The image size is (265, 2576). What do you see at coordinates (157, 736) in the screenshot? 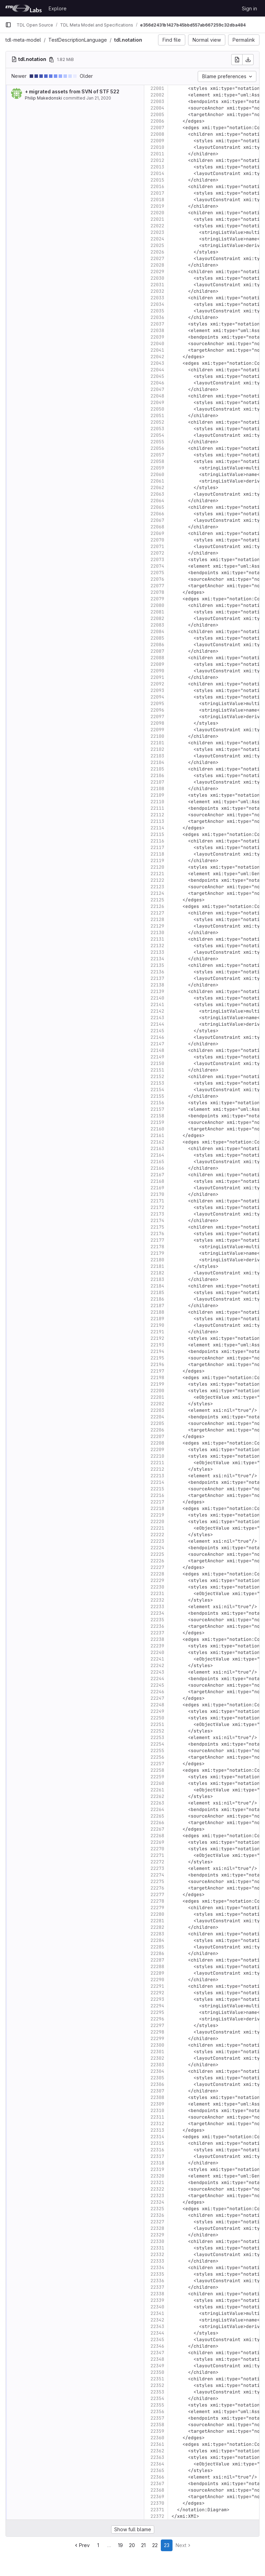
I see `22100` at bounding box center [157, 736].